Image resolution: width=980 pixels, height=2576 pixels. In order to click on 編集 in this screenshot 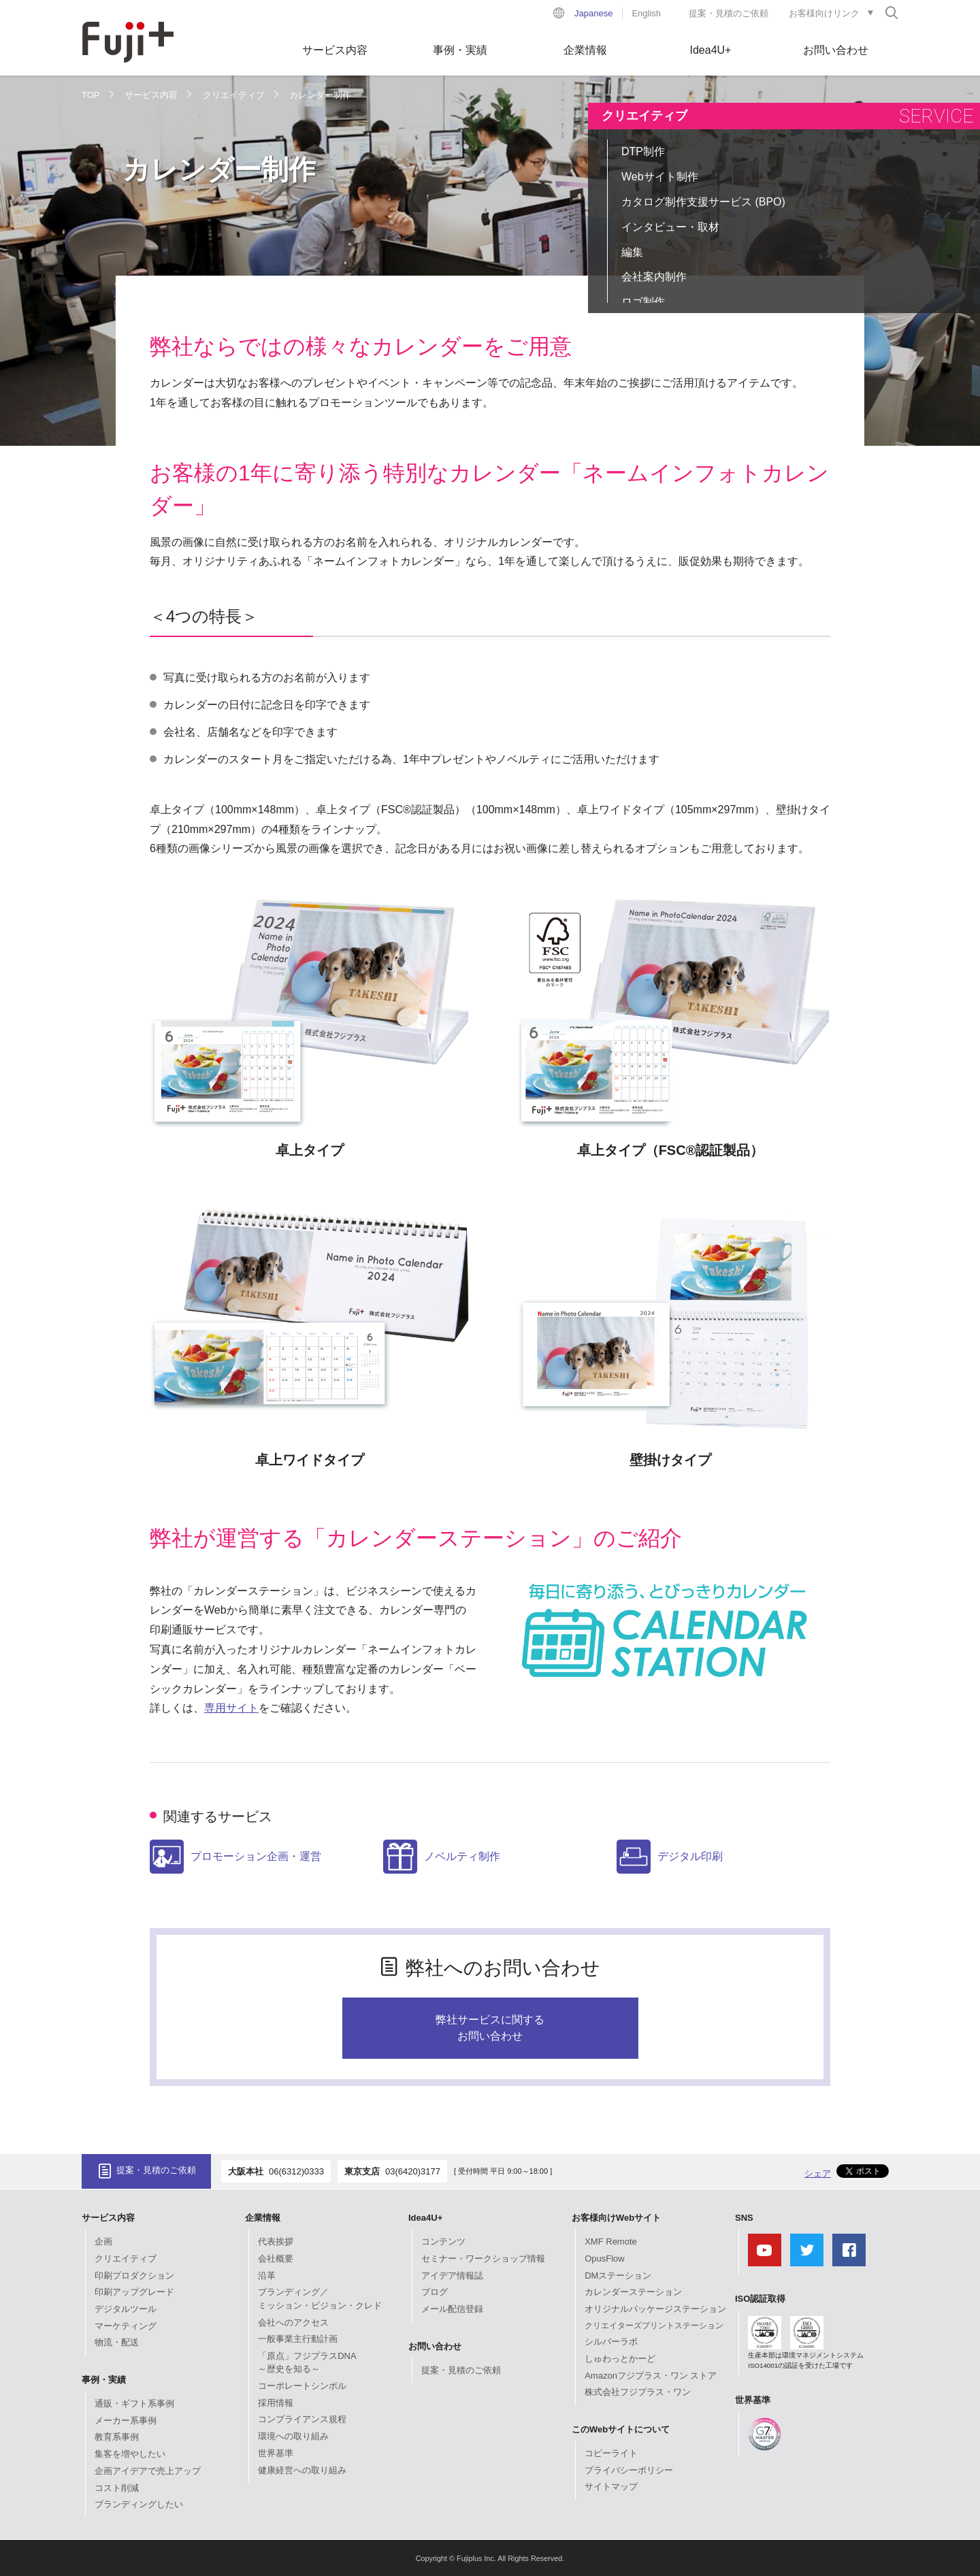, I will do `click(632, 252)`.